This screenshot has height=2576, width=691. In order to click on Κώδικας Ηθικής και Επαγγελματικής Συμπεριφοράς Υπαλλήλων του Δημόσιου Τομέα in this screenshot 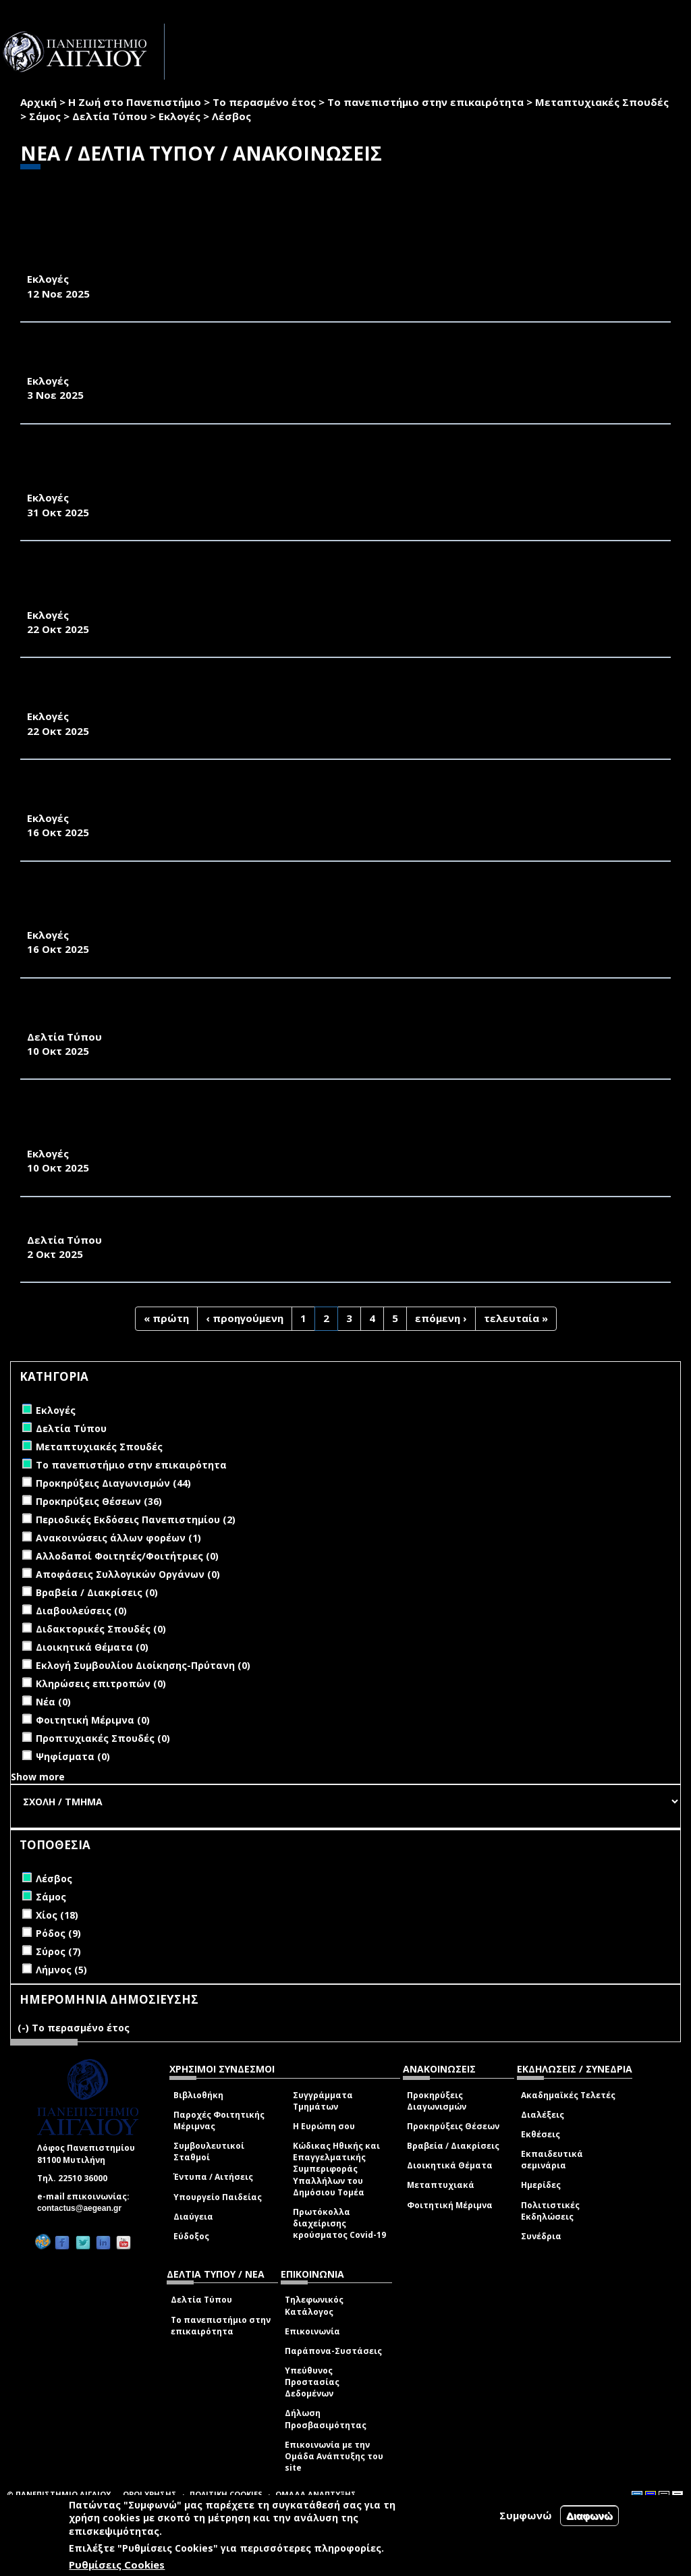, I will do `click(336, 2169)`.